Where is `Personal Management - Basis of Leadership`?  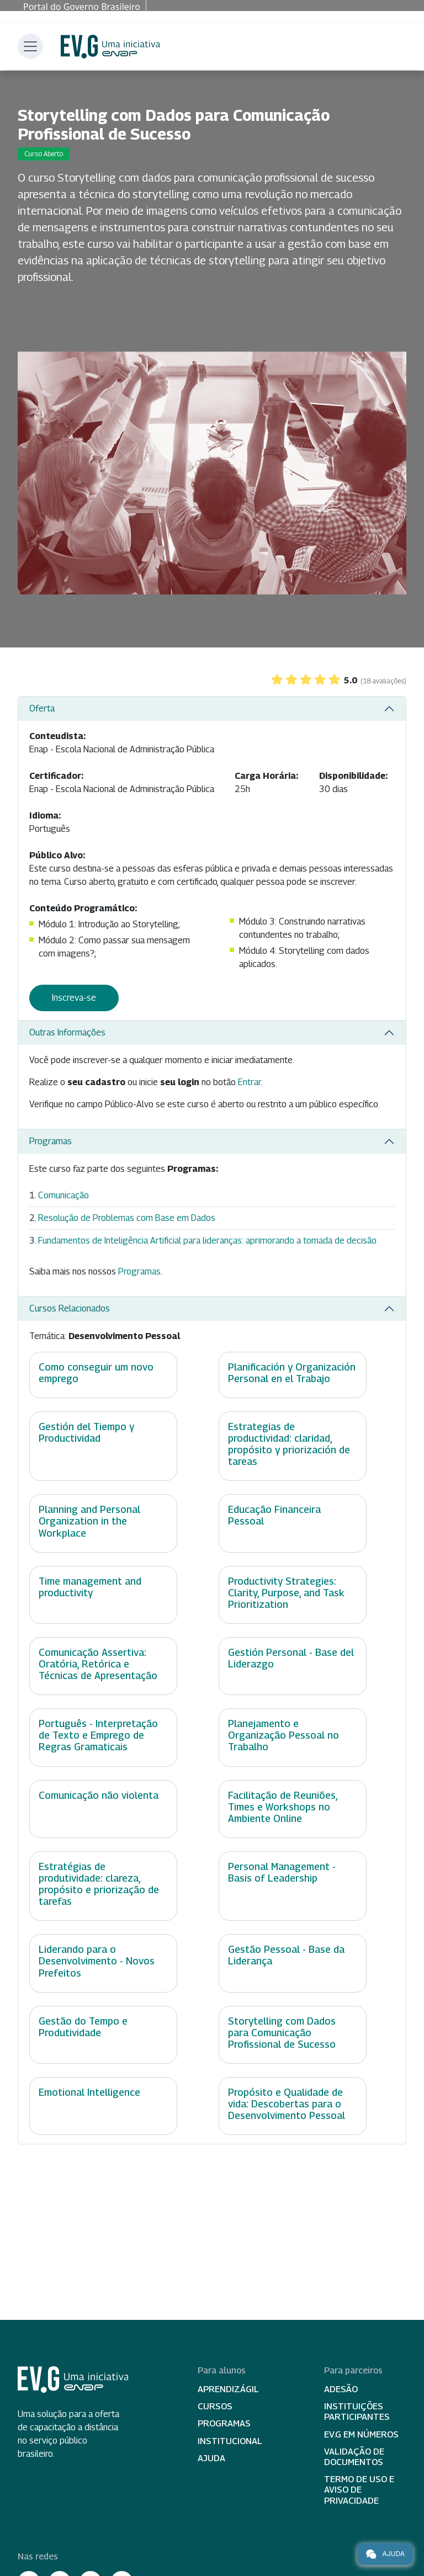 Personal Management - Basis of Leadership is located at coordinates (282, 1872).